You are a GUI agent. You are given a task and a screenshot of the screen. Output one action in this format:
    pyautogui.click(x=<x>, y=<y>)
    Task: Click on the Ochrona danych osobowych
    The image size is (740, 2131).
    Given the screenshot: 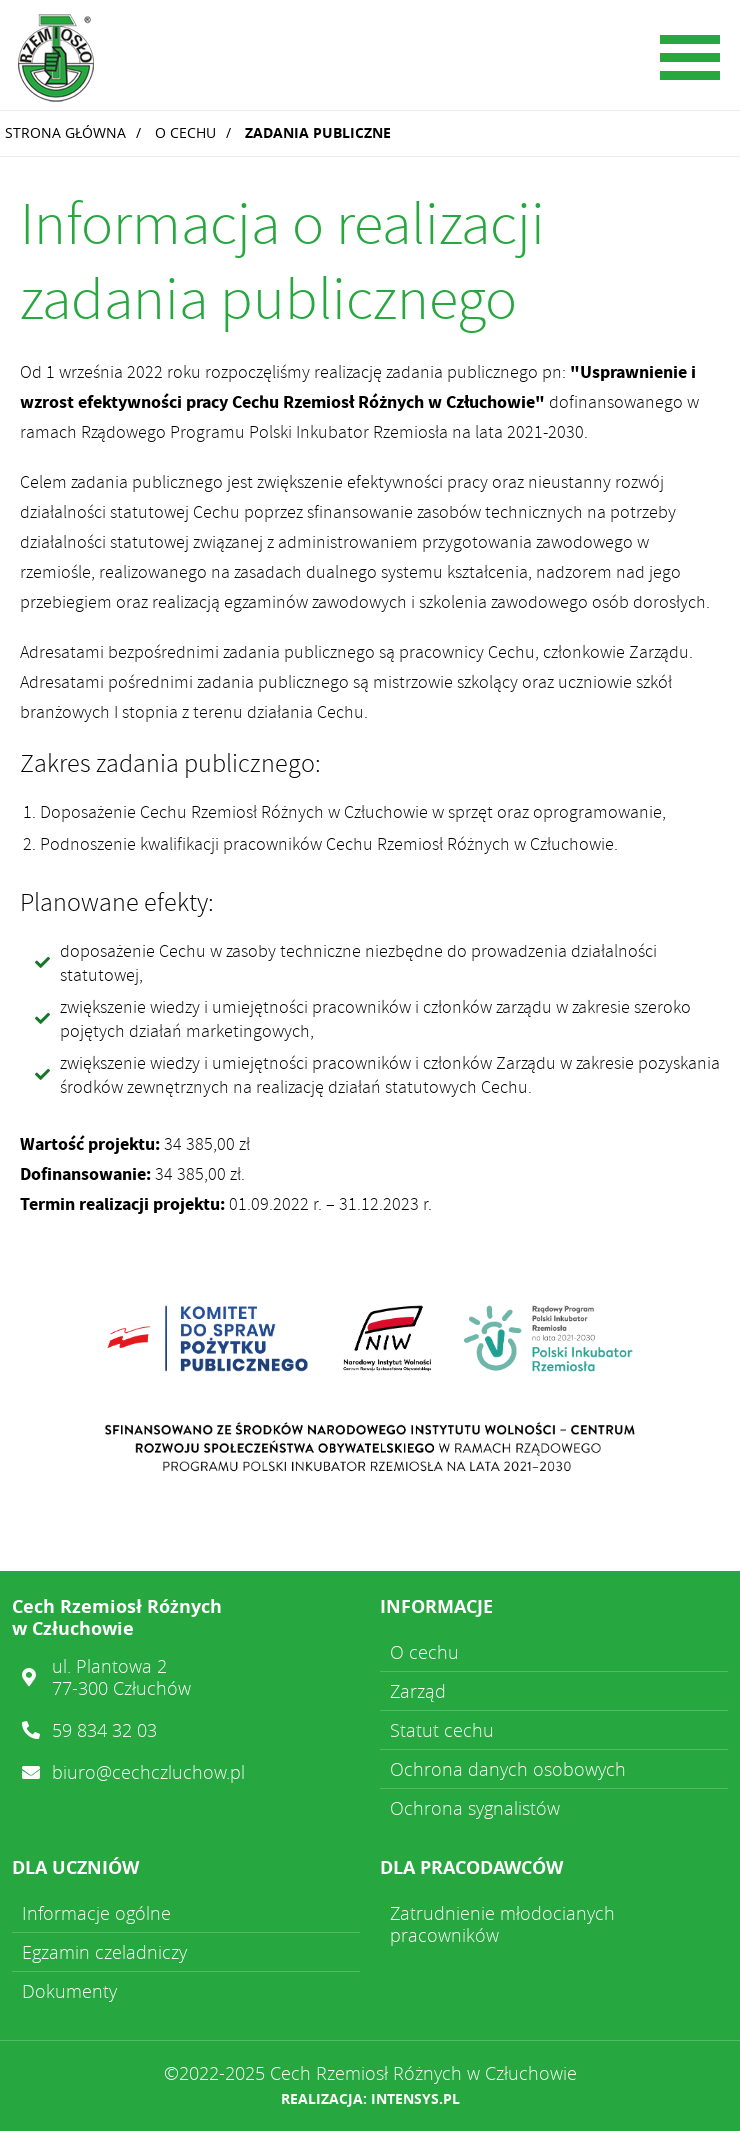 What is the action you would take?
    pyautogui.click(x=508, y=1769)
    